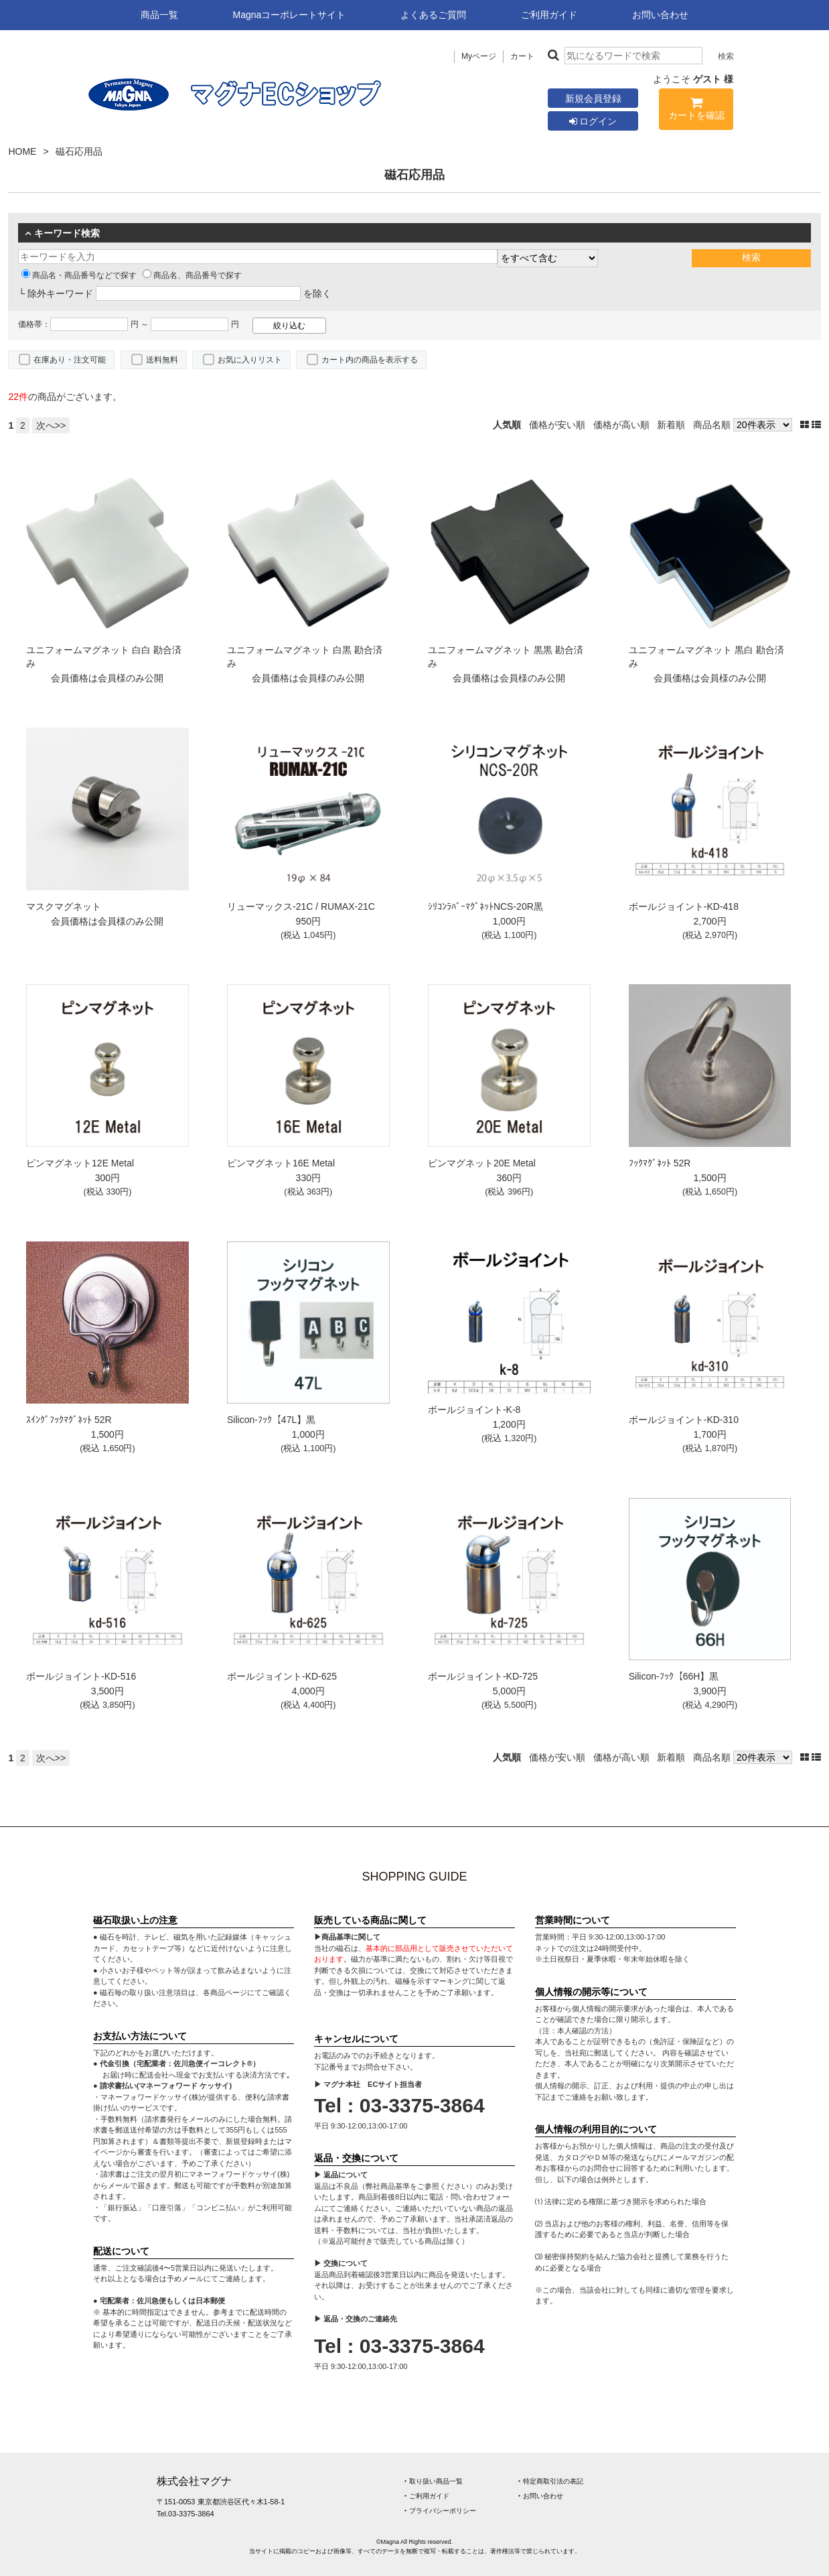 Image resolution: width=829 pixels, height=2576 pixels. I want to click on リューマックス-21C / RUMAX-21C, so click(301, 906).